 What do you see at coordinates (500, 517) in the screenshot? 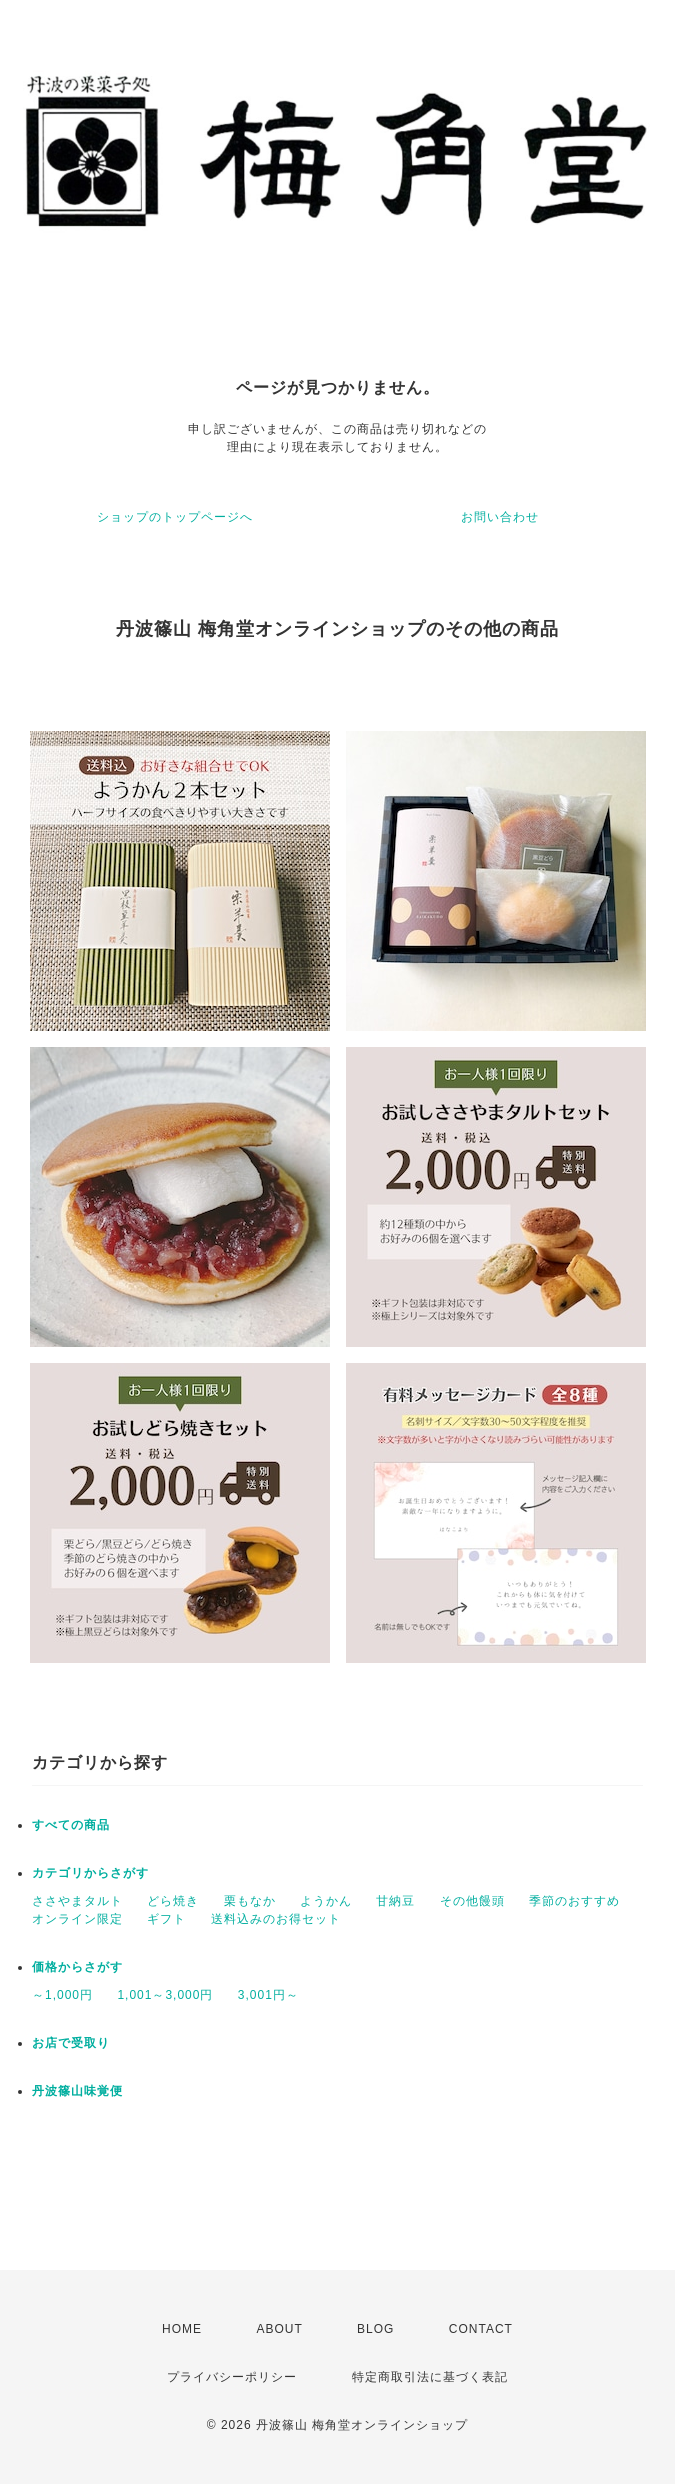
I see `お問い合わせ` at bounding box center [500, 517].